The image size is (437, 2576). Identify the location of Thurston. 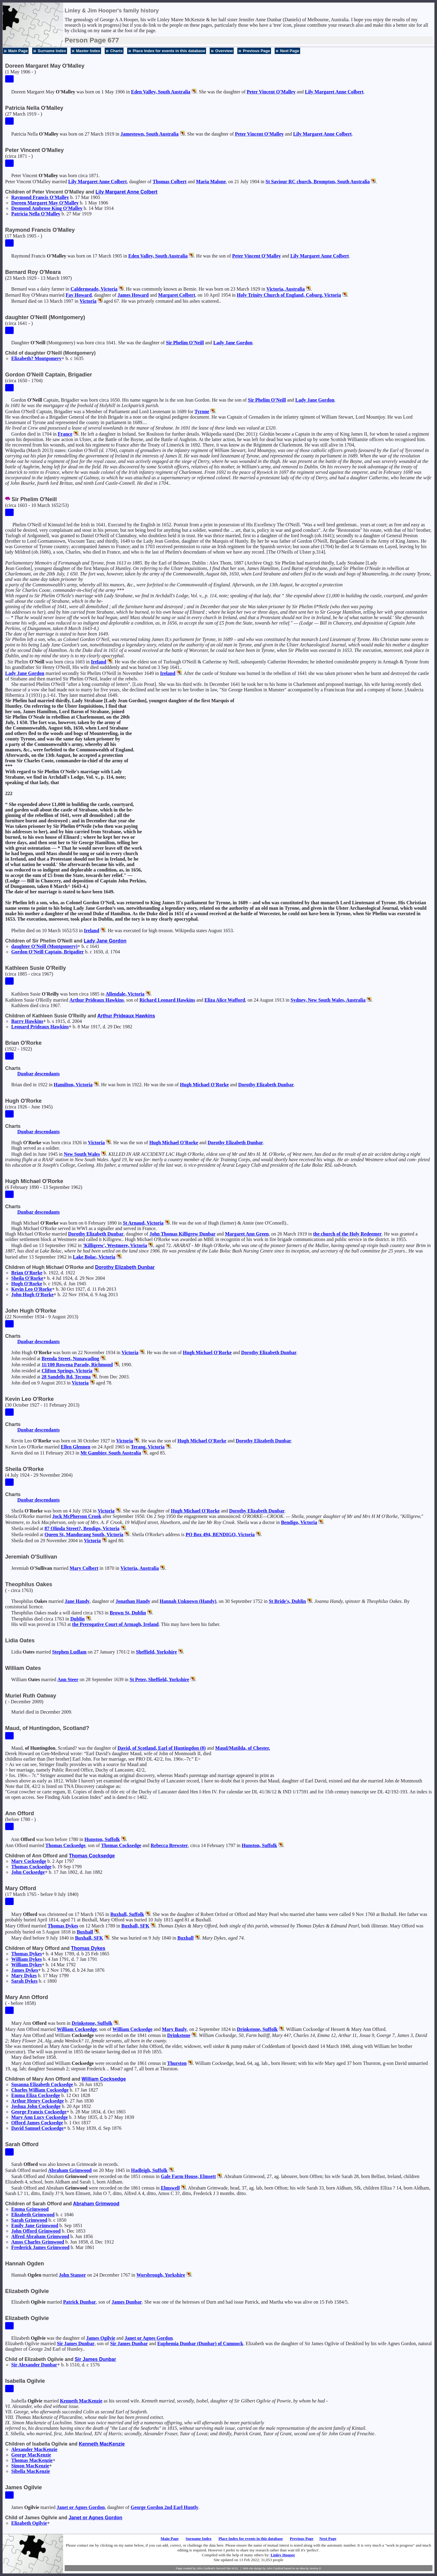
(177, 2063).